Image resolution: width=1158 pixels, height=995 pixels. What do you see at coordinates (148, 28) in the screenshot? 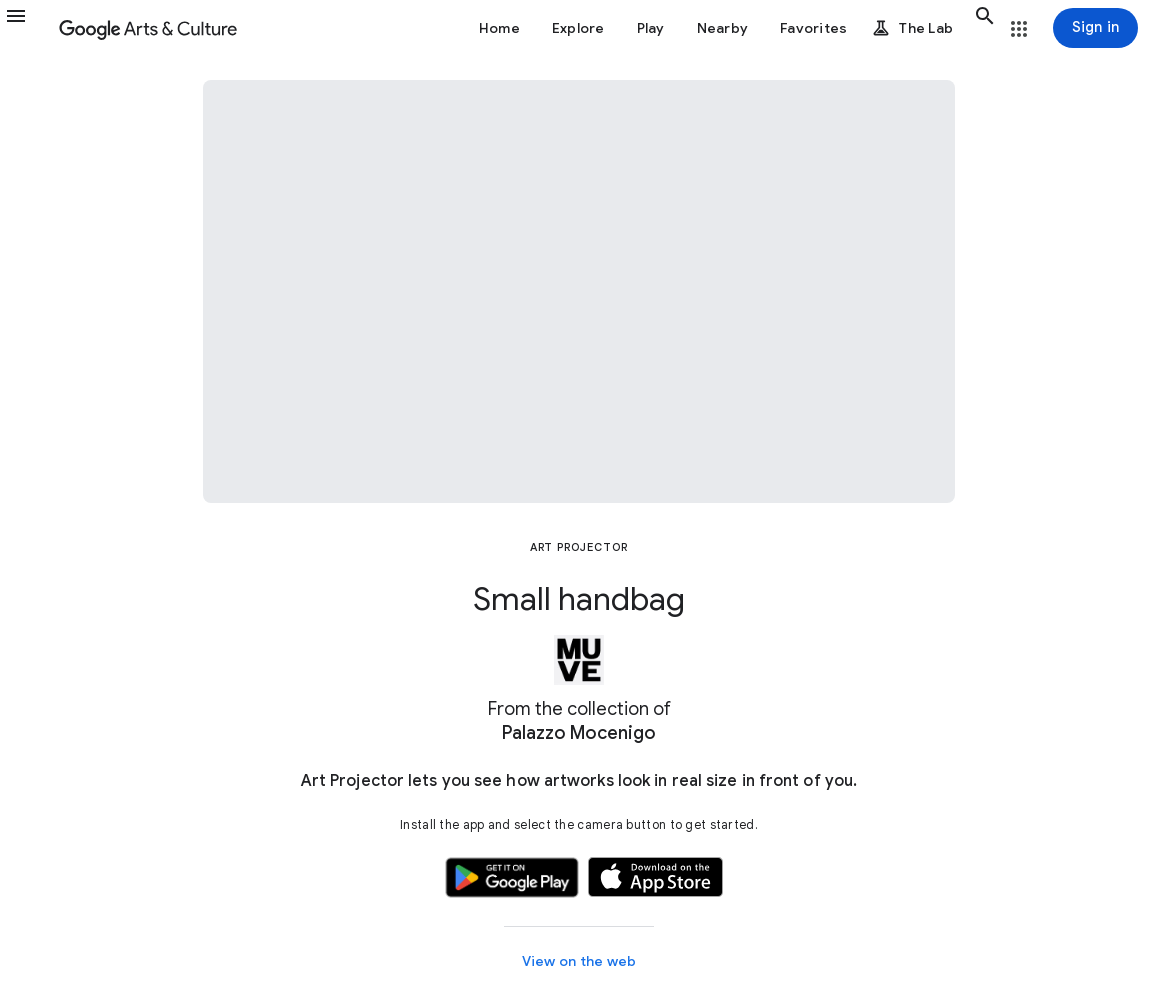
I see `[Google Arts & Culture]` at bounding box center [148, 28].